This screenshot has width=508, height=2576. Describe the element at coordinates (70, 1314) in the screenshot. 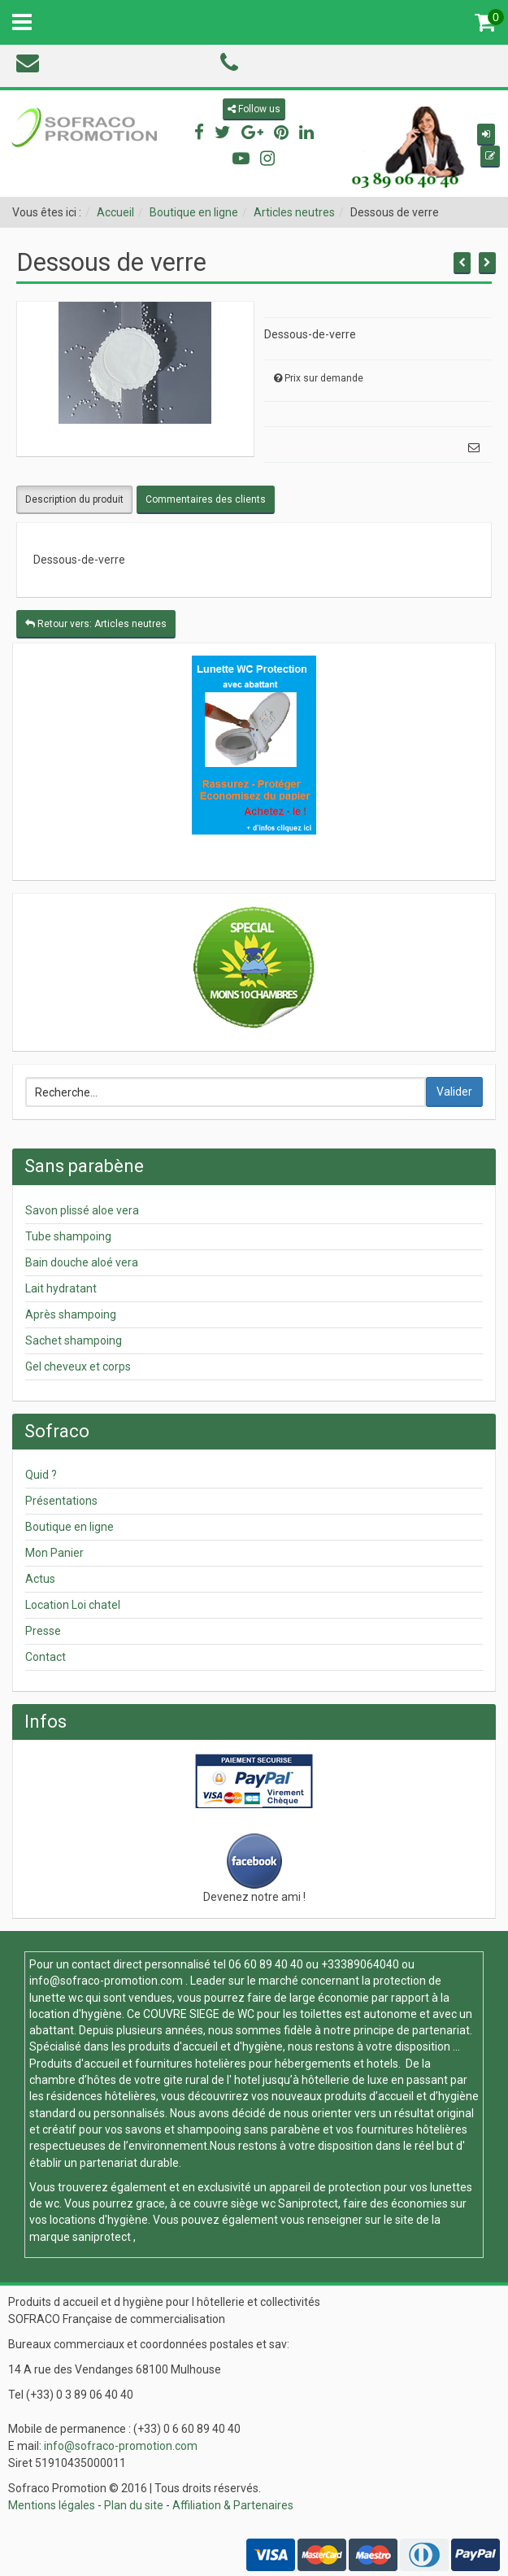

I see `Après shampoing` at that location.